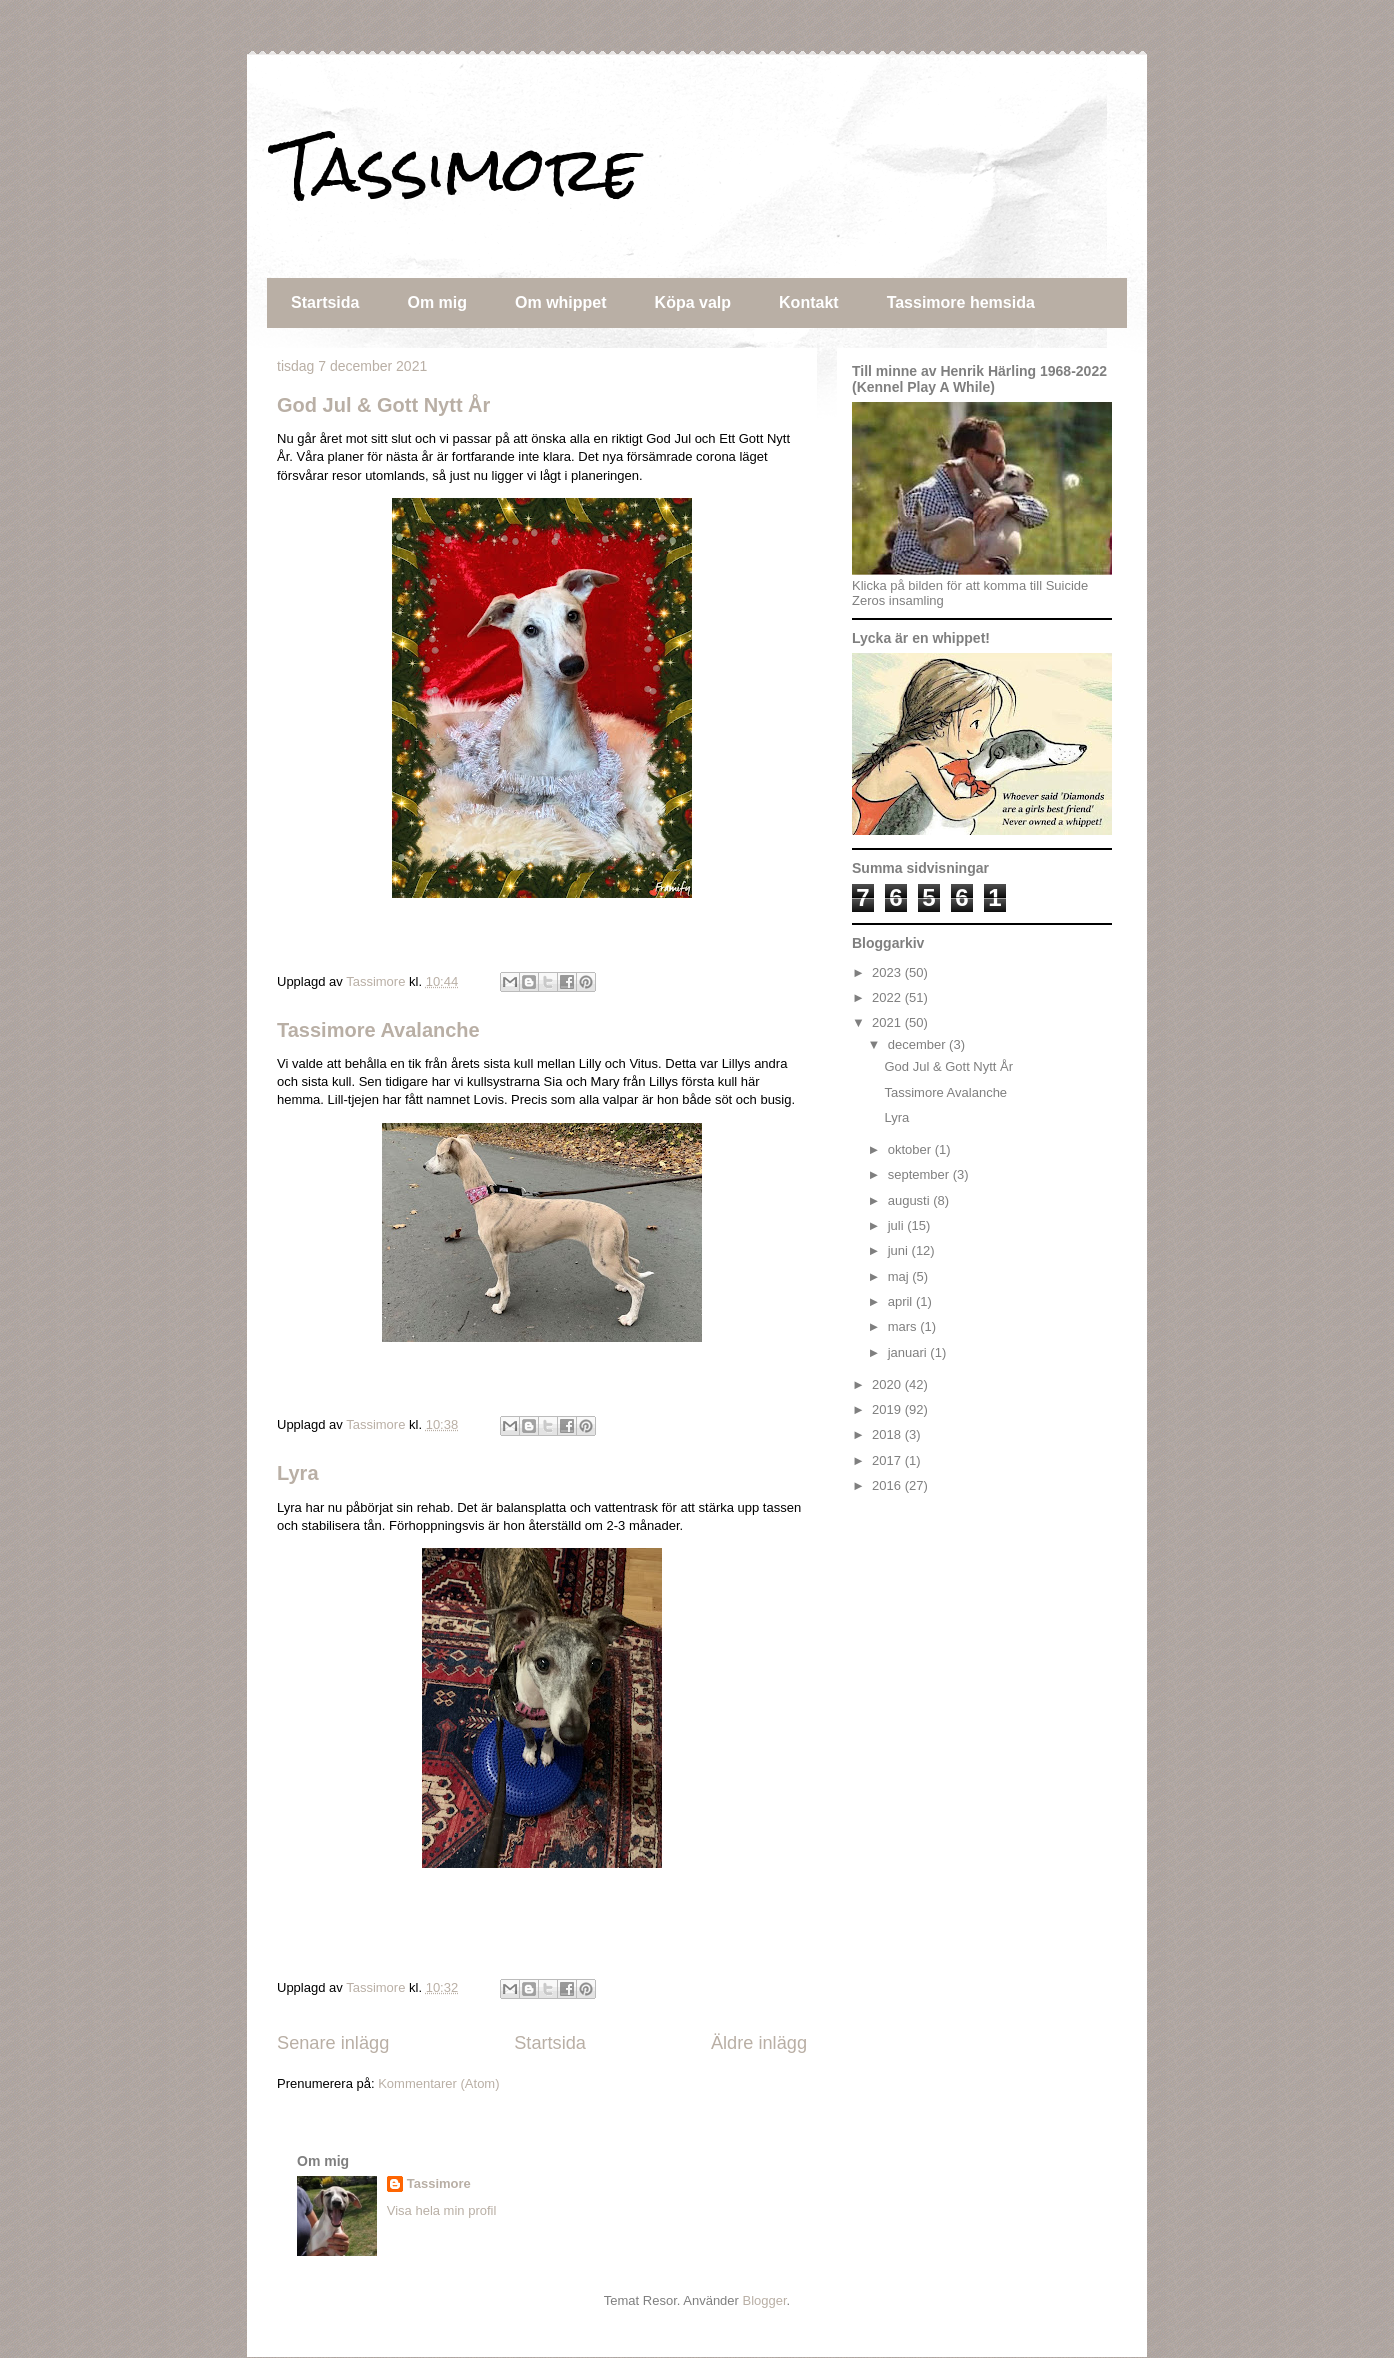 Image resolution: width=1394 pixels, height=2358 pixels. I want to click on Tassimore, so click(458, 168).